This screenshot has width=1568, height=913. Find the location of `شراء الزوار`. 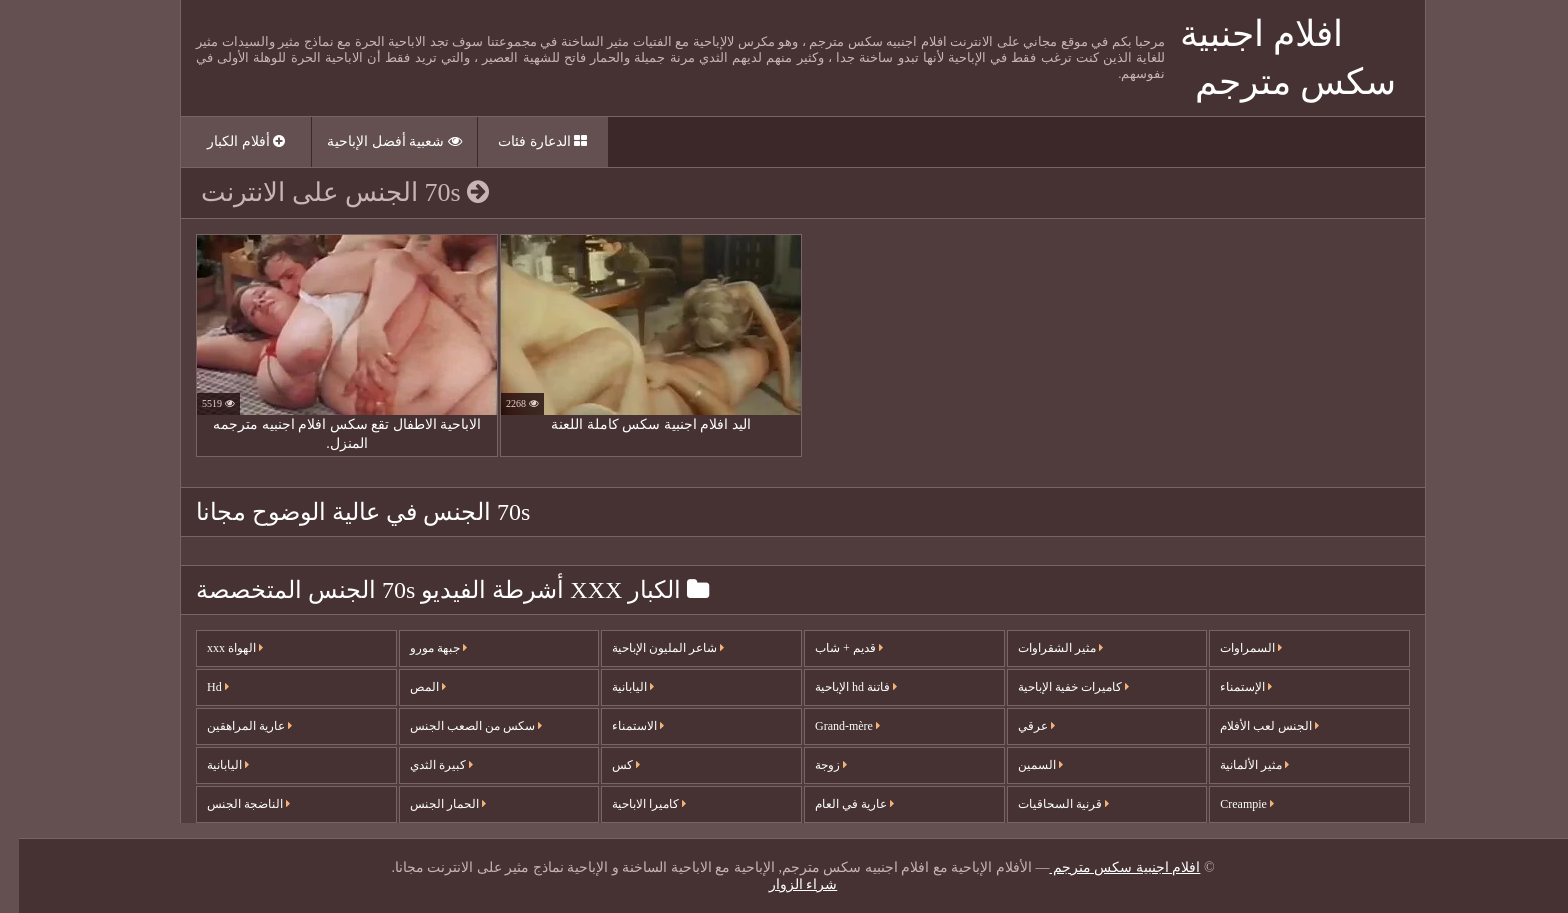

شراء الزوار is located at coordinates (784, 884).